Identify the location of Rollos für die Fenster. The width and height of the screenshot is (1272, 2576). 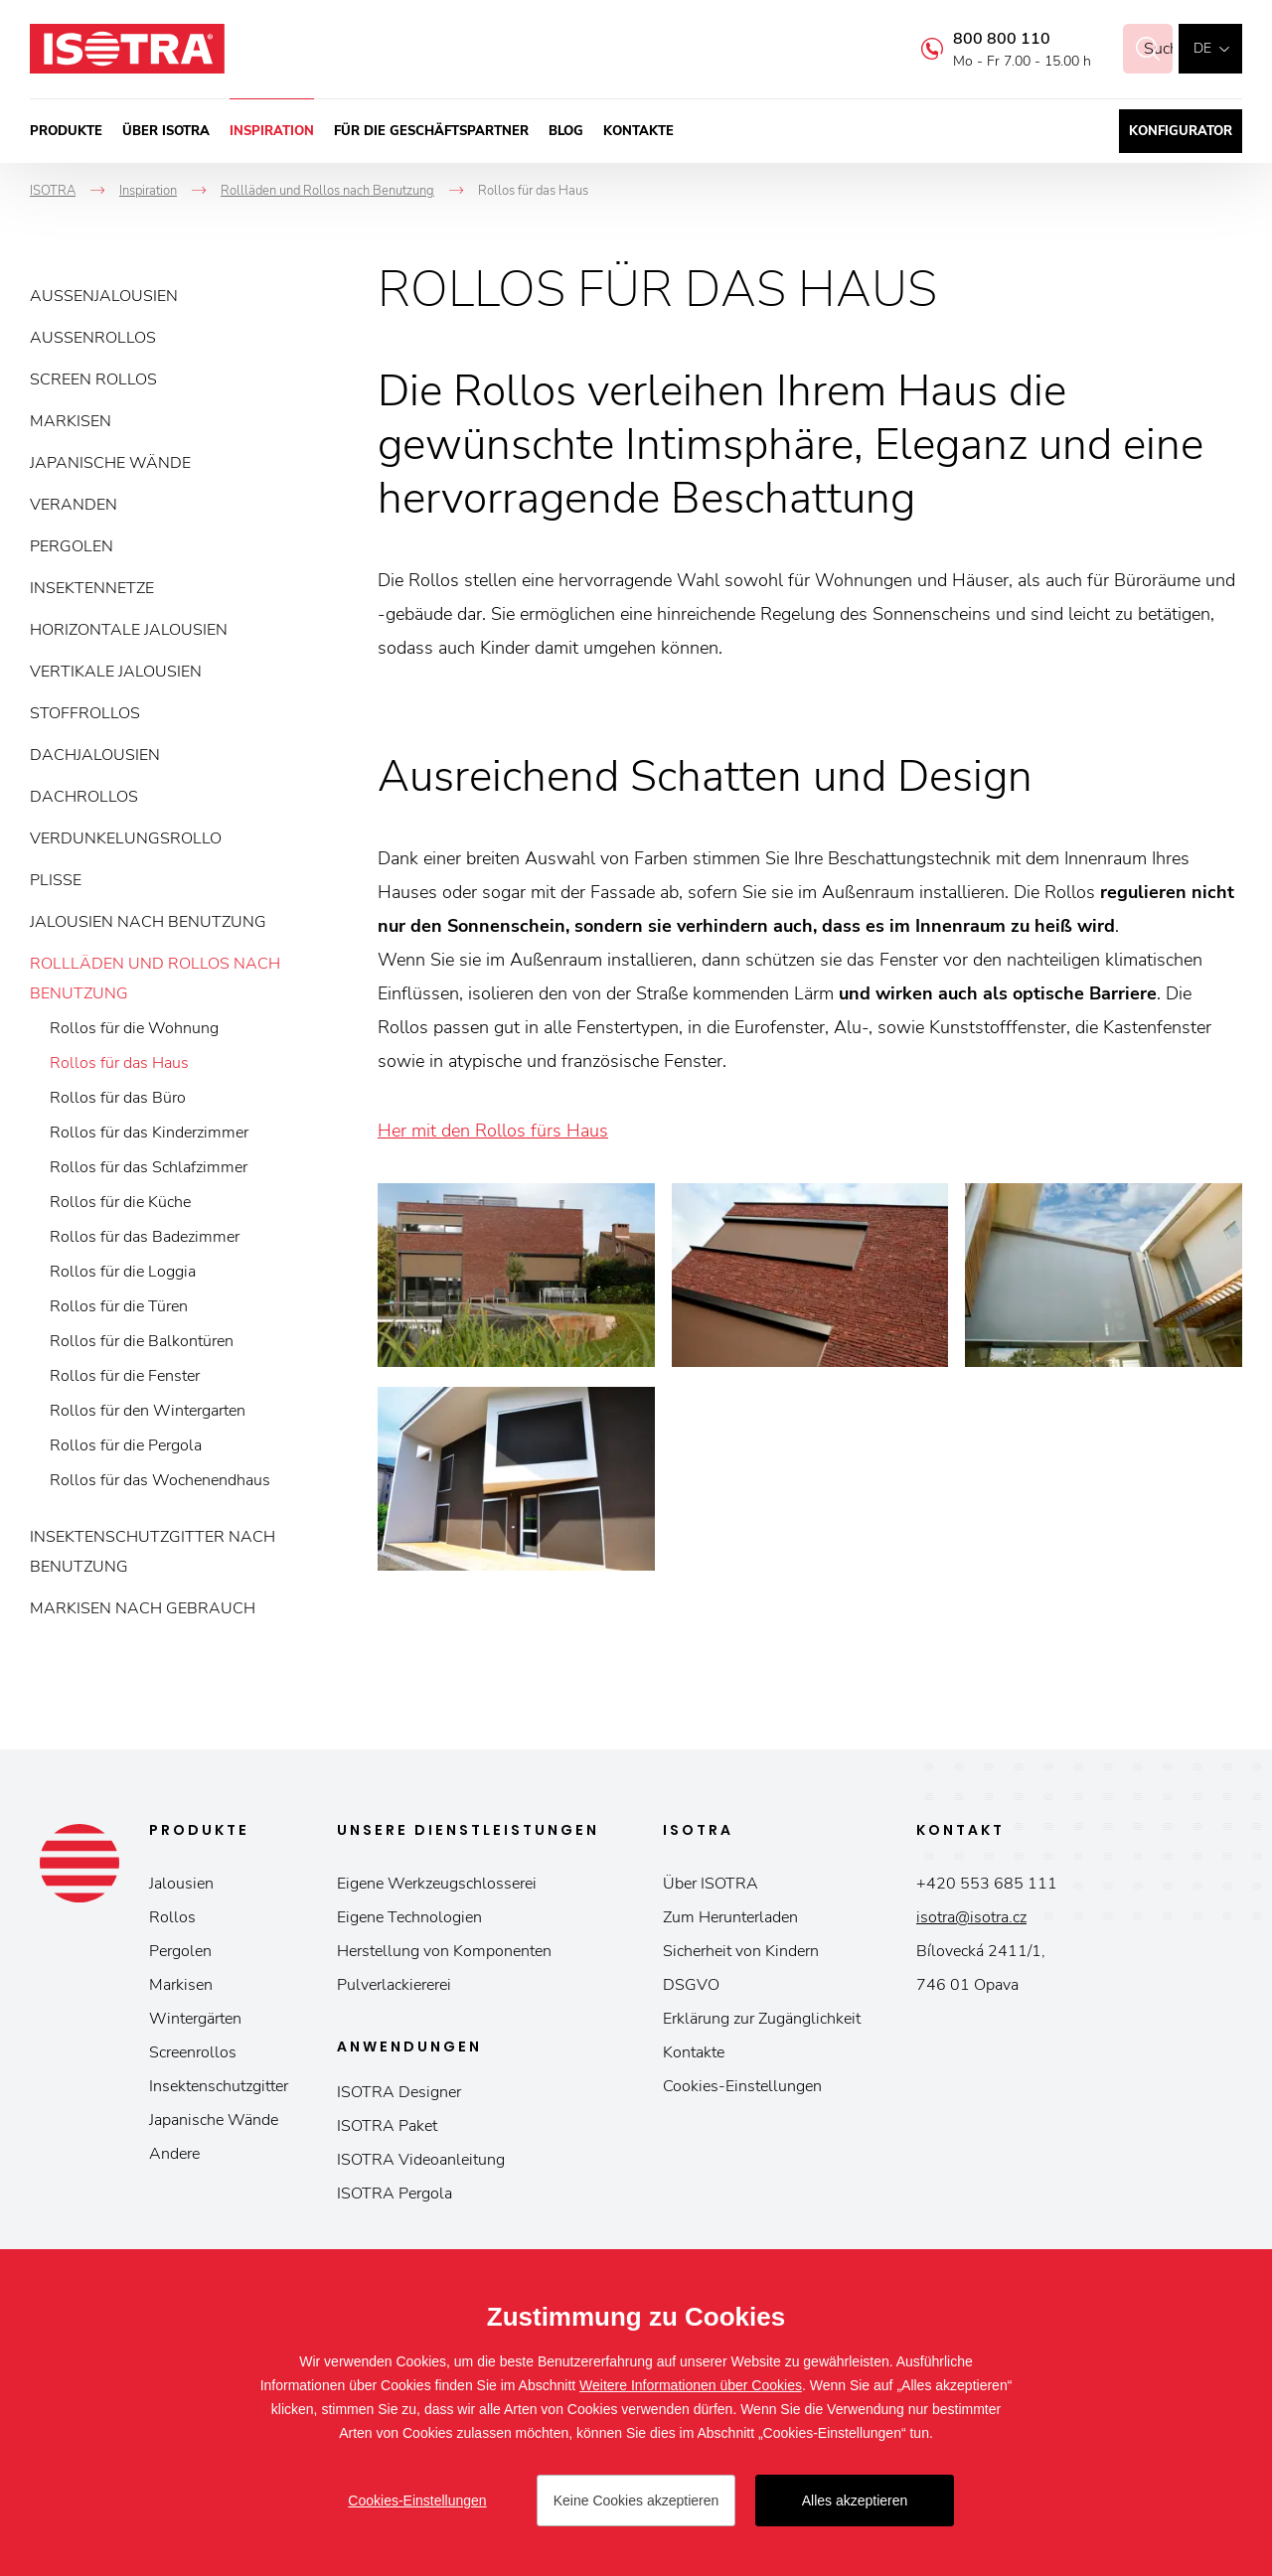
(125, 1376).